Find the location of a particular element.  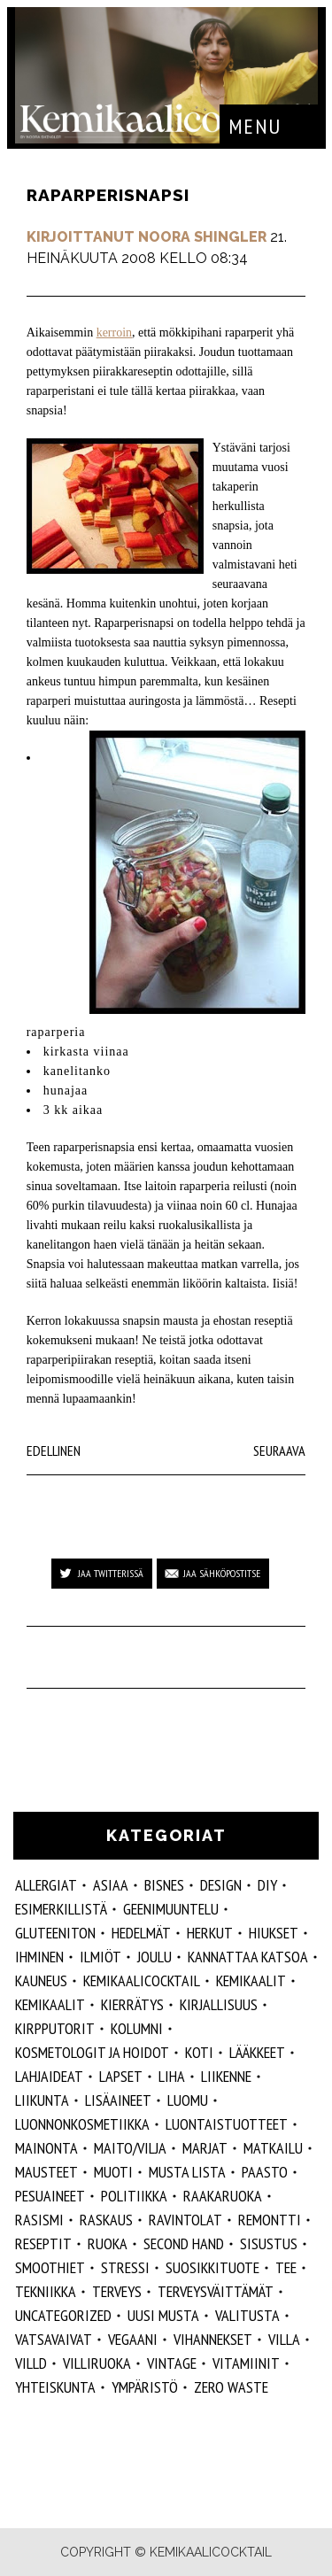

Terveys is located at coordinates (117, 2291).